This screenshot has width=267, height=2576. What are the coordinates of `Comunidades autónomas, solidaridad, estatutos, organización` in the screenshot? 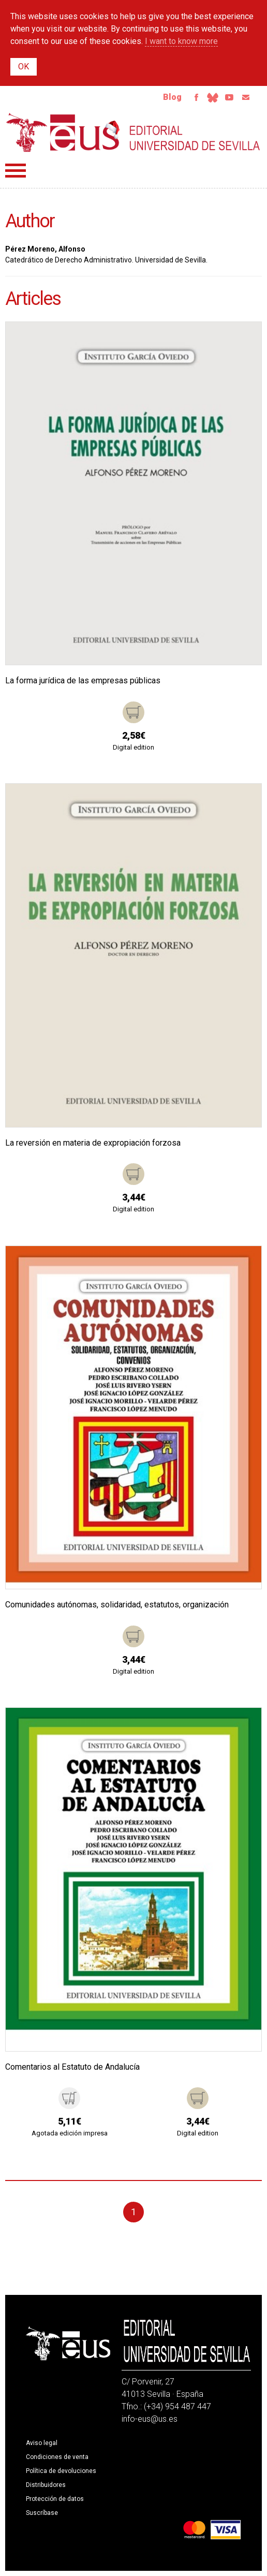 It's located at (117, 1604).